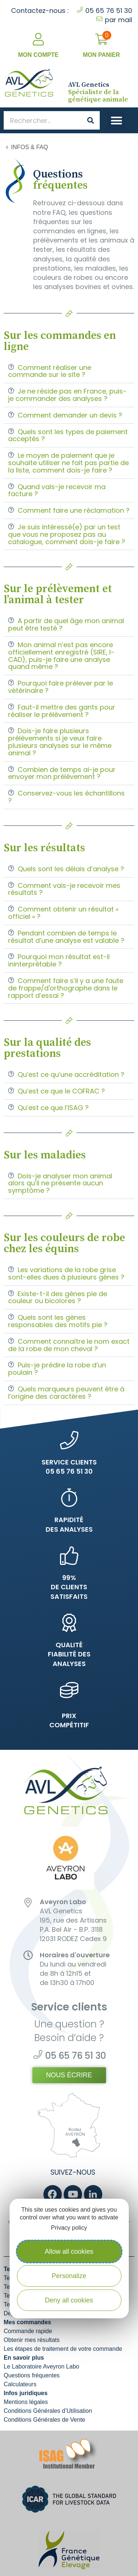 This screenshot has height=2576, width=138. I want to click on Mes commandes, so click(27, 2322).